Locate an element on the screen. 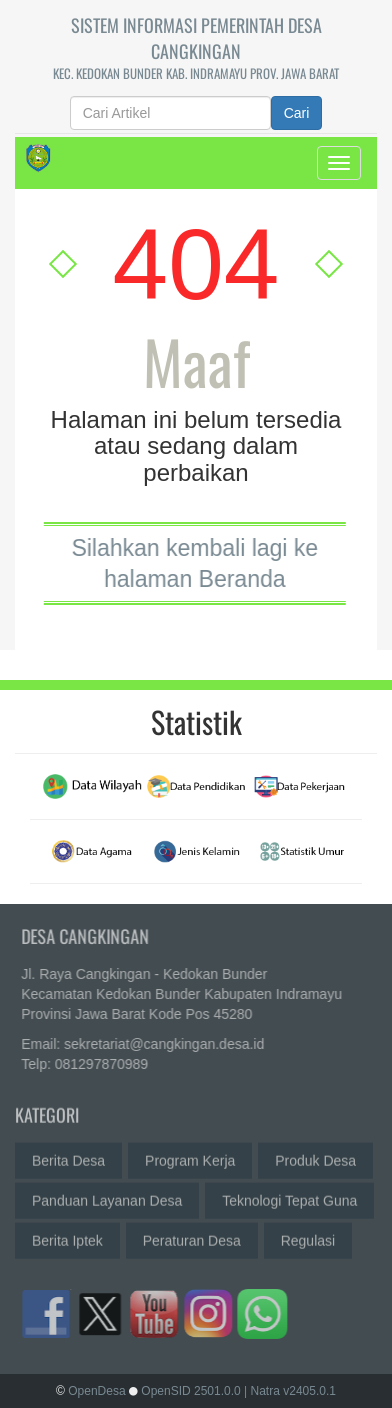 This screenshot has height=1408, width=392. Berita Desa is located at coordinates (68, 1156).